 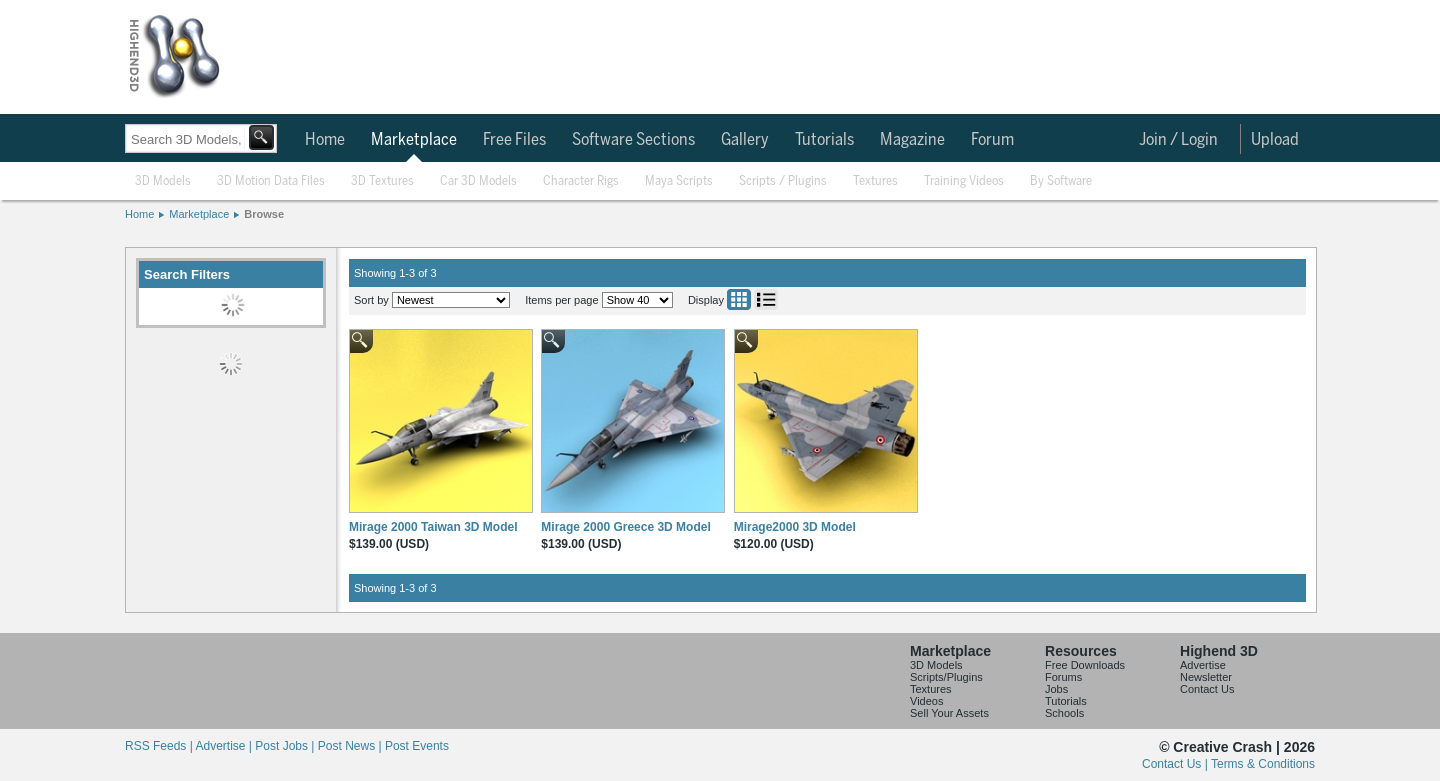 What do you see at coordinates (1061, 181) in the screenshot?
I see `By Software` at bounding box center [1061, 181].